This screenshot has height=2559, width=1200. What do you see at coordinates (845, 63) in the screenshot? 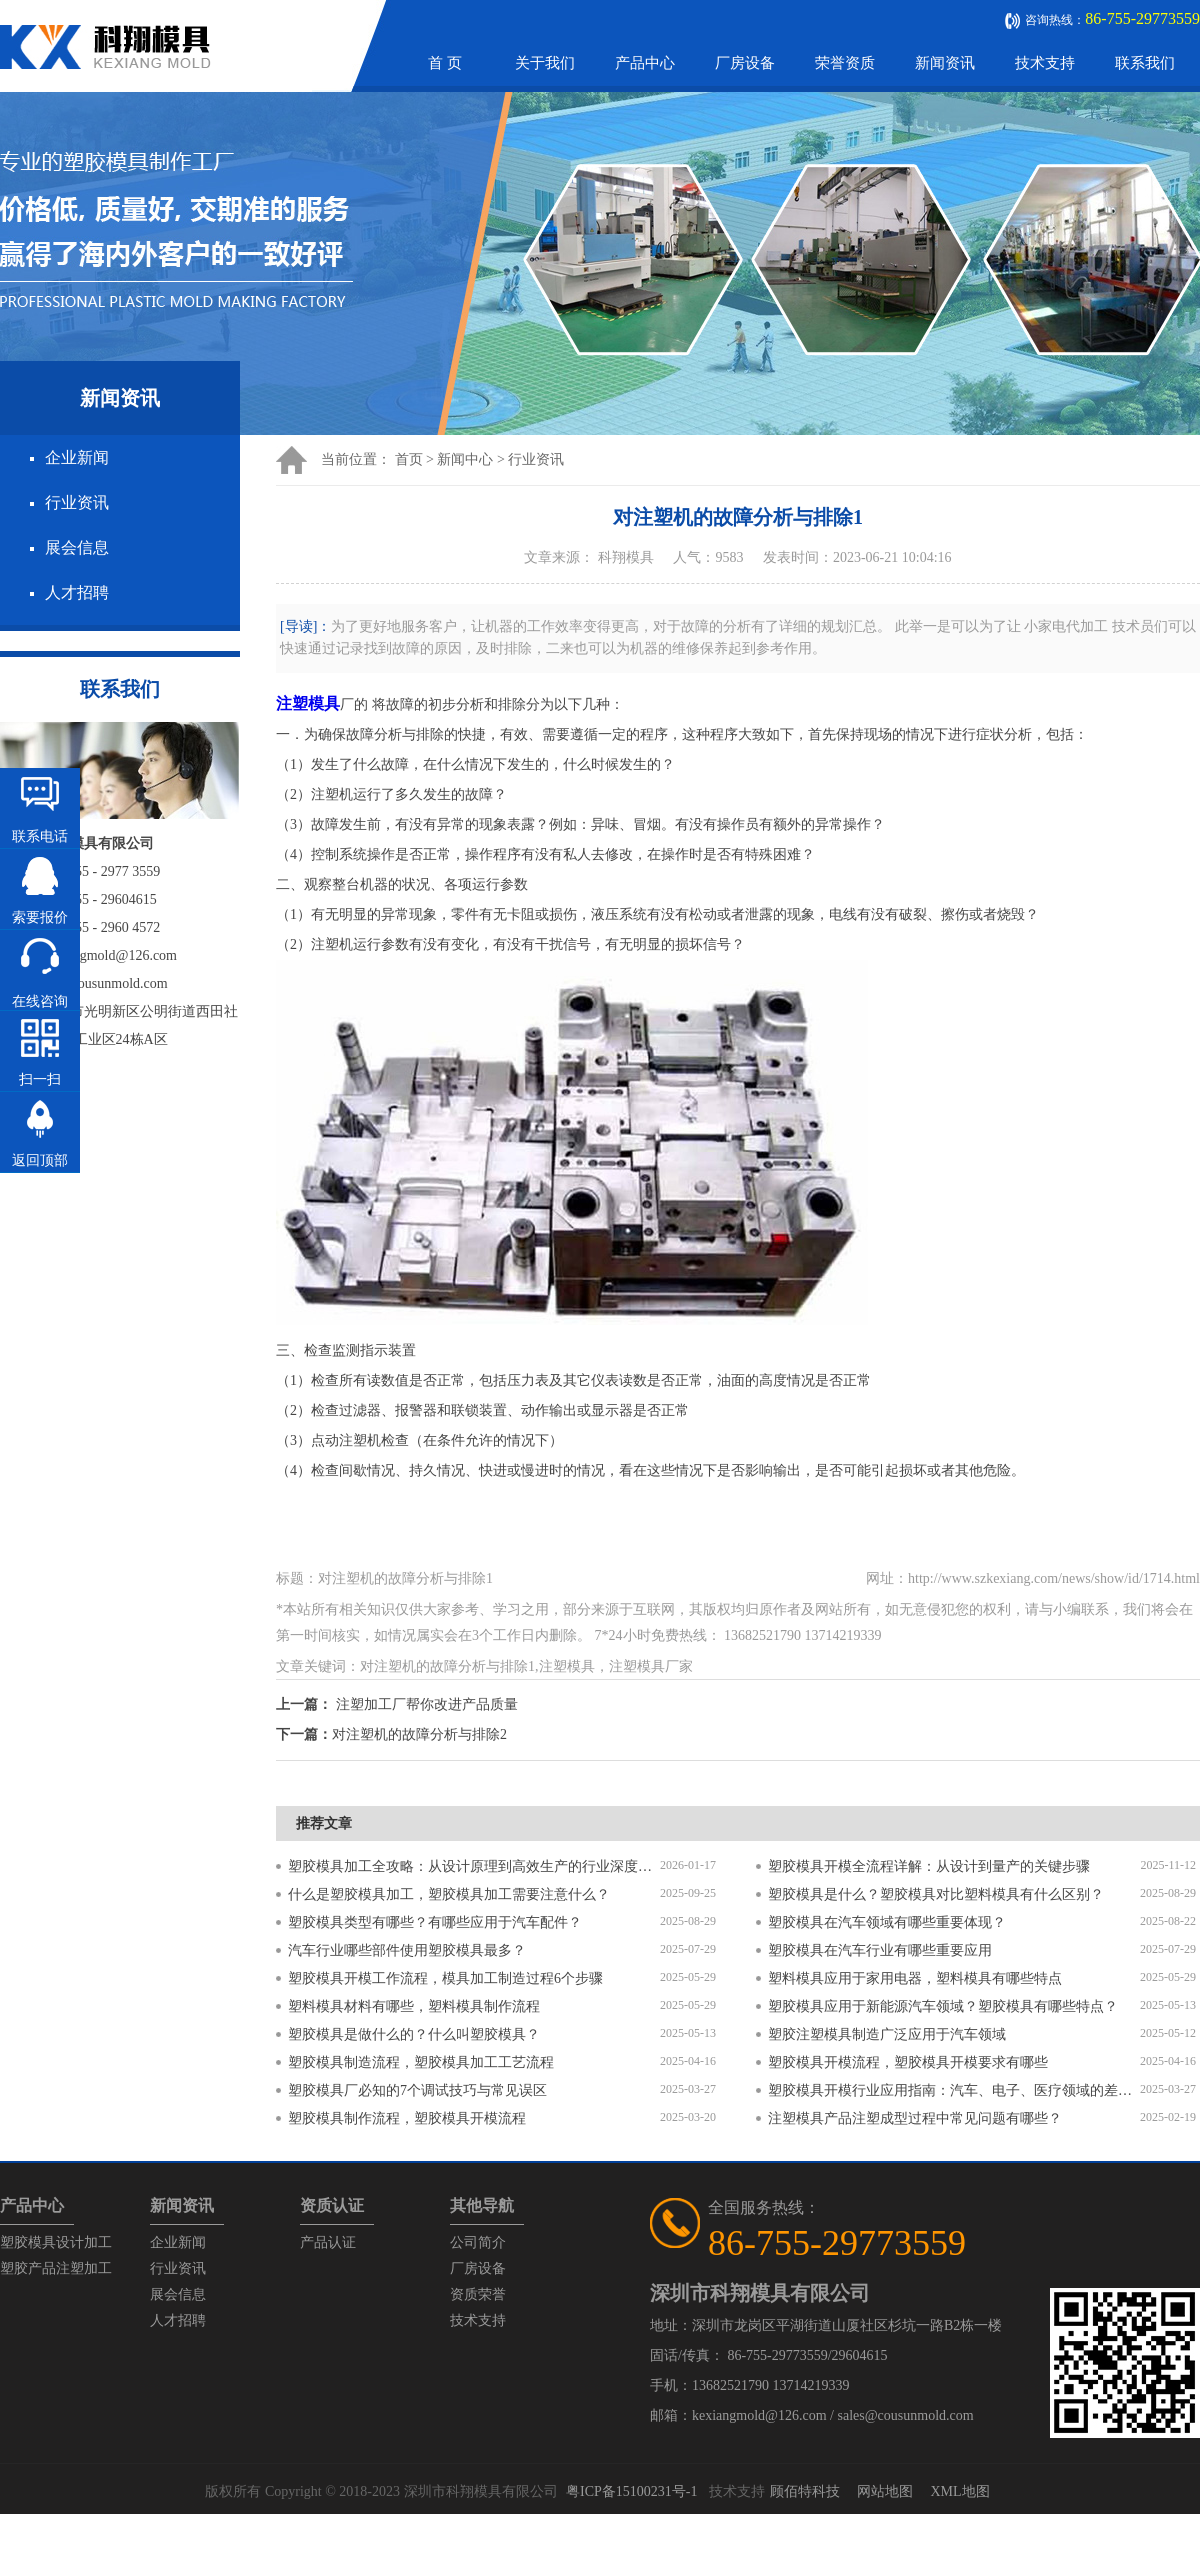
I see `荣誉资质` at bounding box center [845, 63].